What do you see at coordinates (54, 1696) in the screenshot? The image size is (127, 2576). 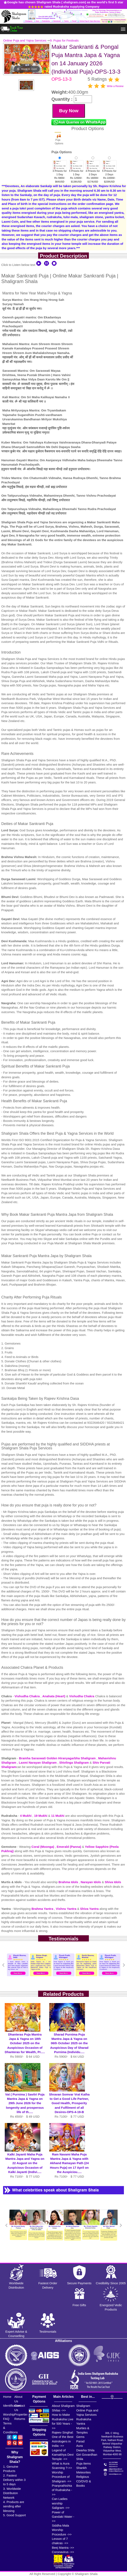 I see `Anahata (Heart)` at bounding box center [54, 1696].